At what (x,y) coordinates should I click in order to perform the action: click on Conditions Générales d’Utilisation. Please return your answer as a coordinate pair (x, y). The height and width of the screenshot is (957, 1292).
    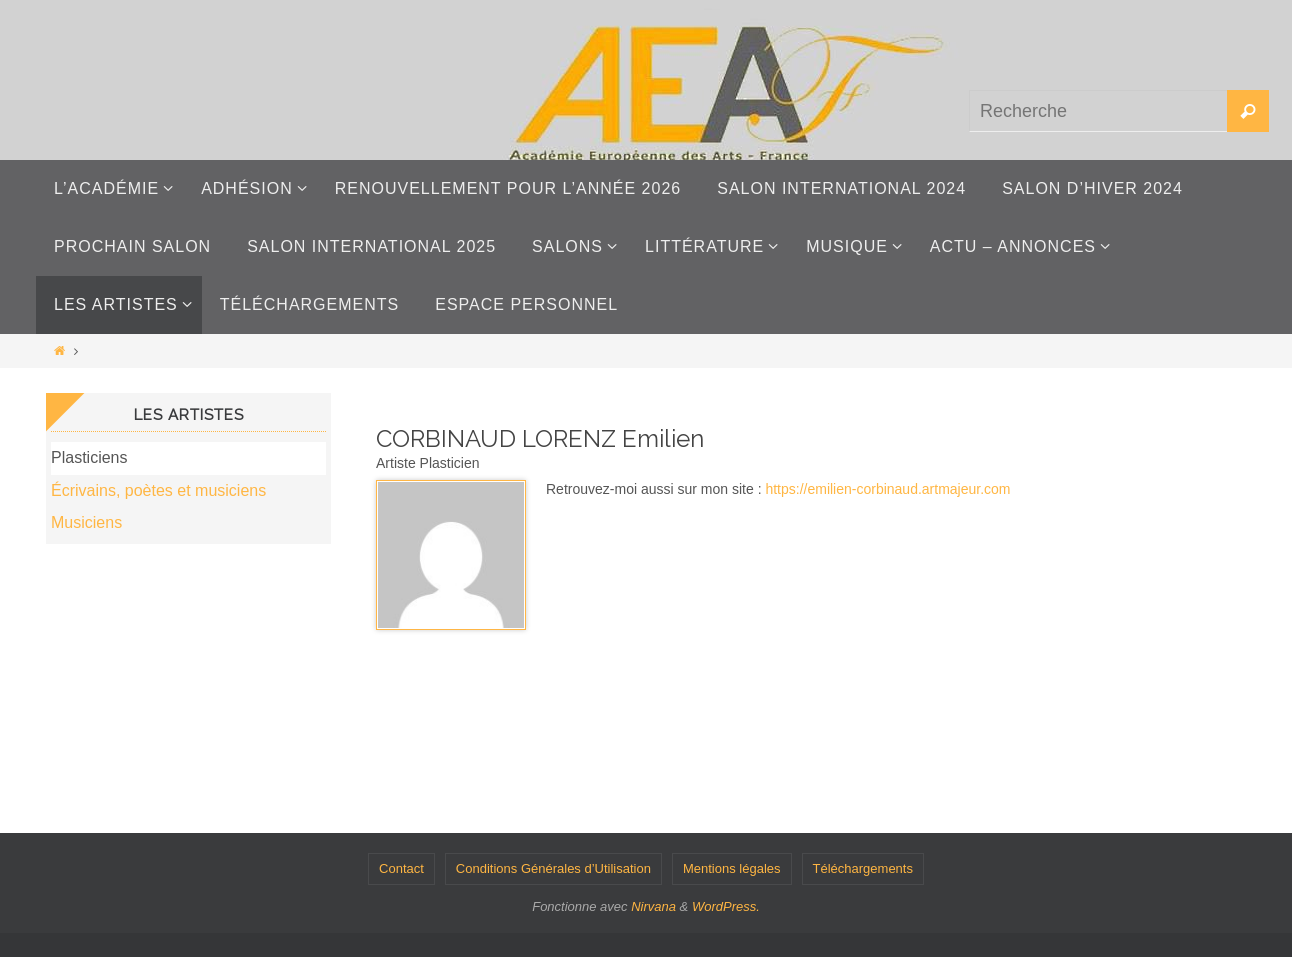
    Looking at the image, I should click on (553, 868).